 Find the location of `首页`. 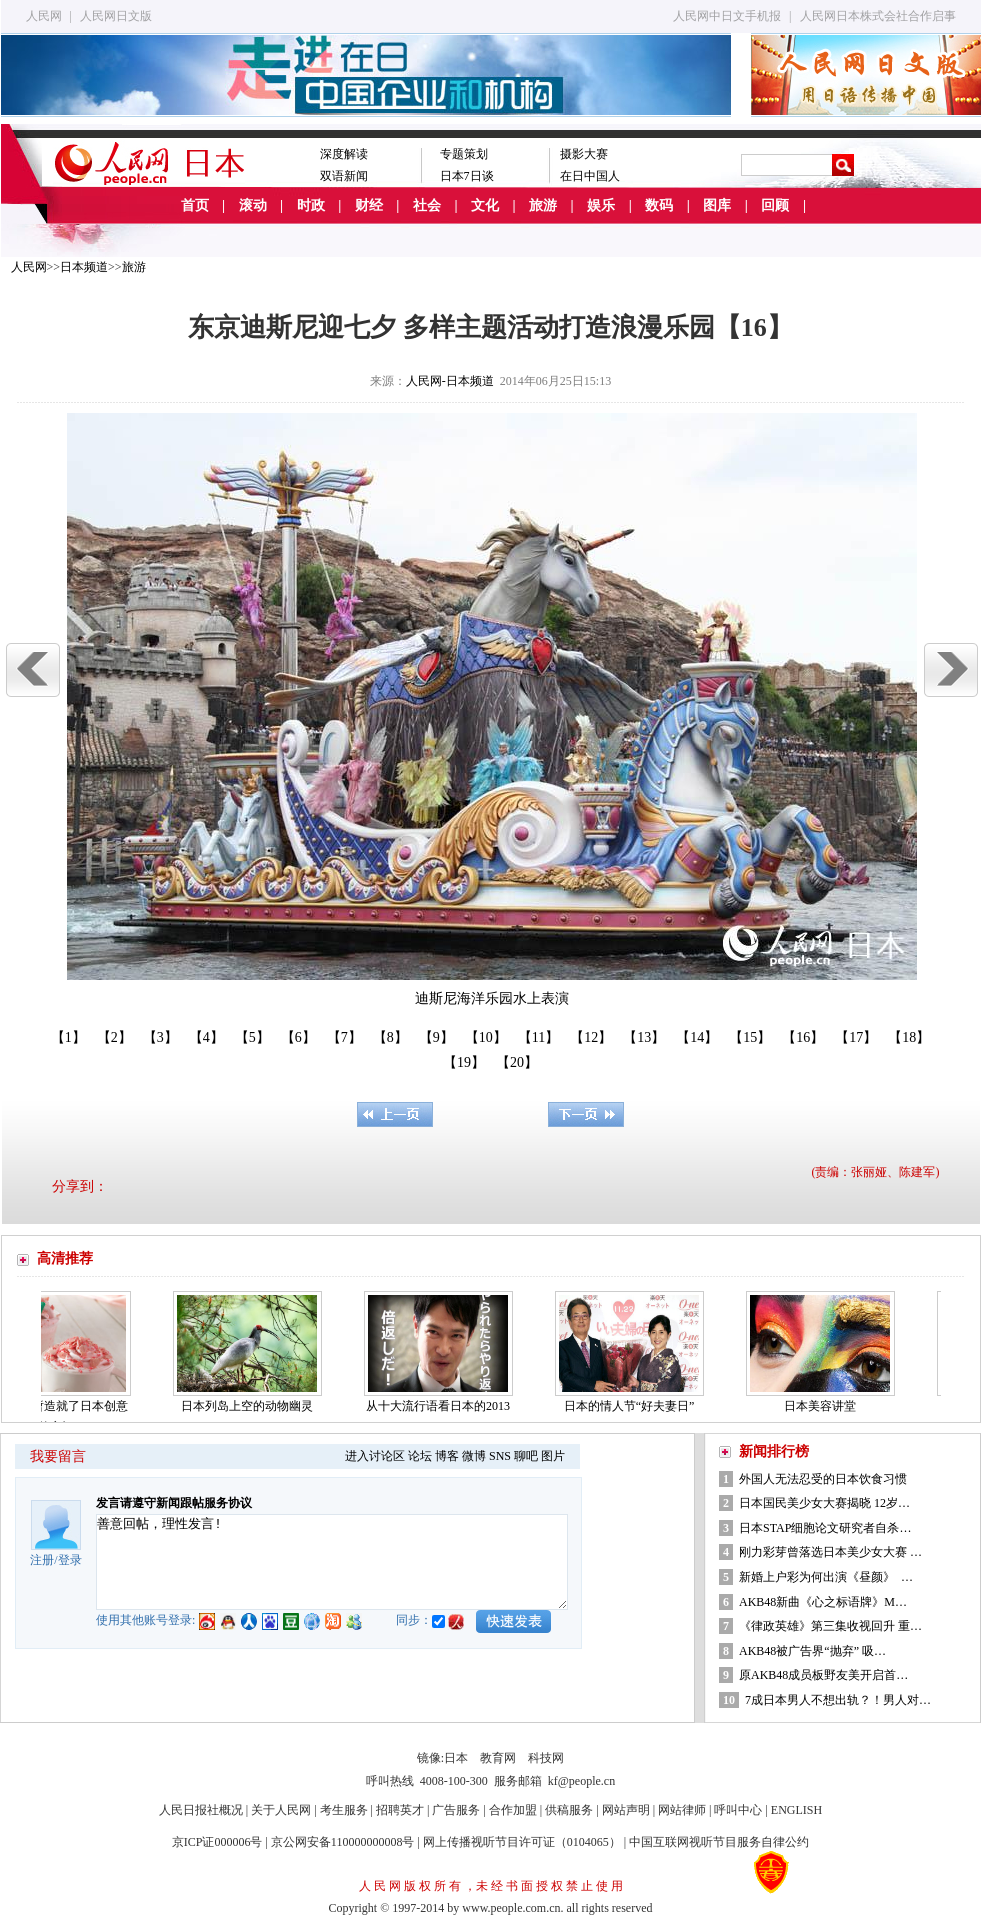

首页 is located at coordinates (195, 205).